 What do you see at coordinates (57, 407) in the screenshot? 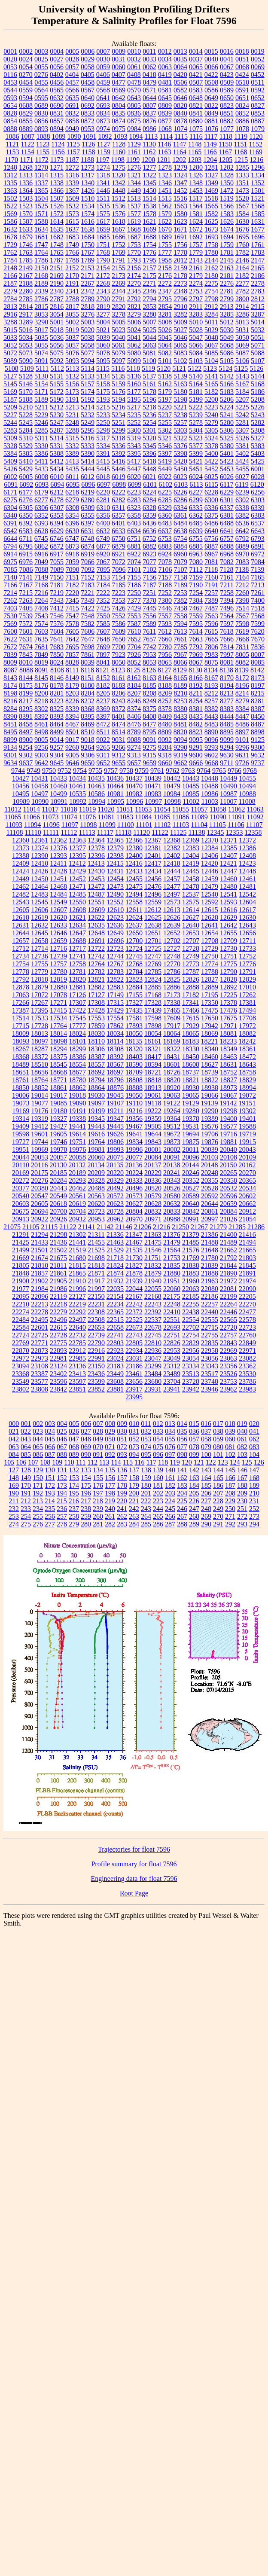
I see `5212` at bounding box center [57, 407].